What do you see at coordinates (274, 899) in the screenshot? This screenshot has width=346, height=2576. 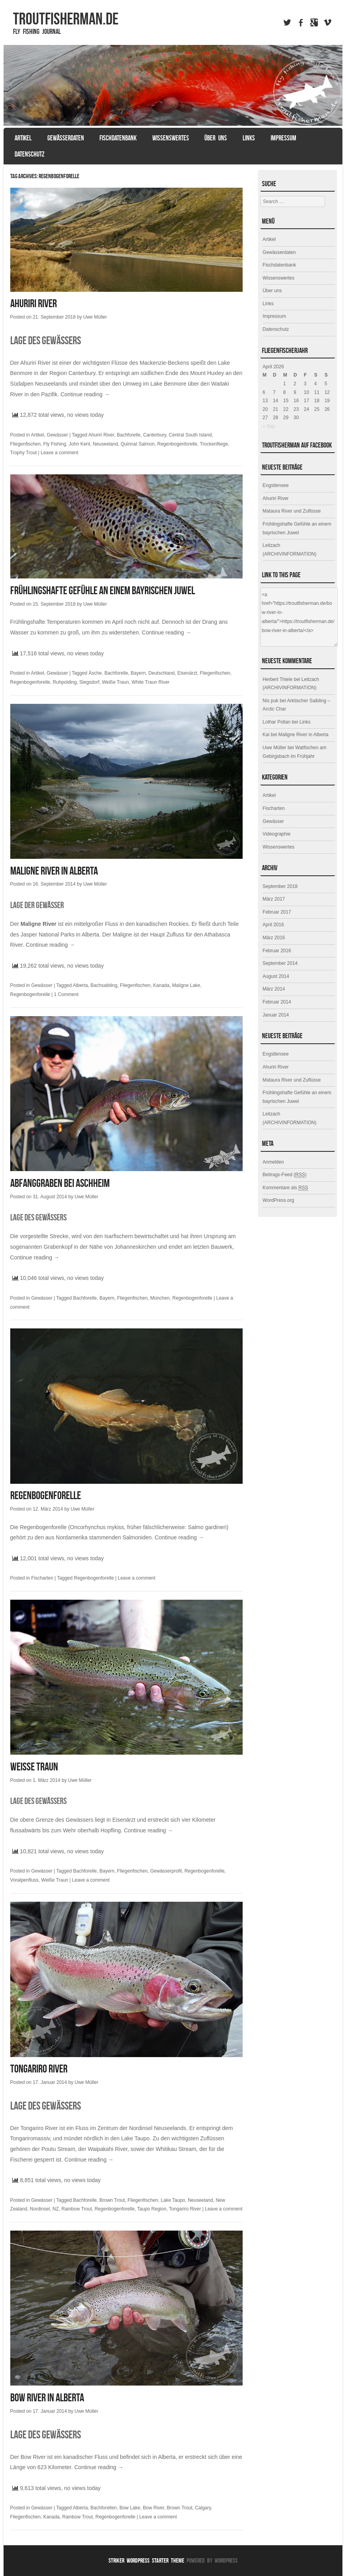 I see `März 2017` at bounding box center [274, 899].